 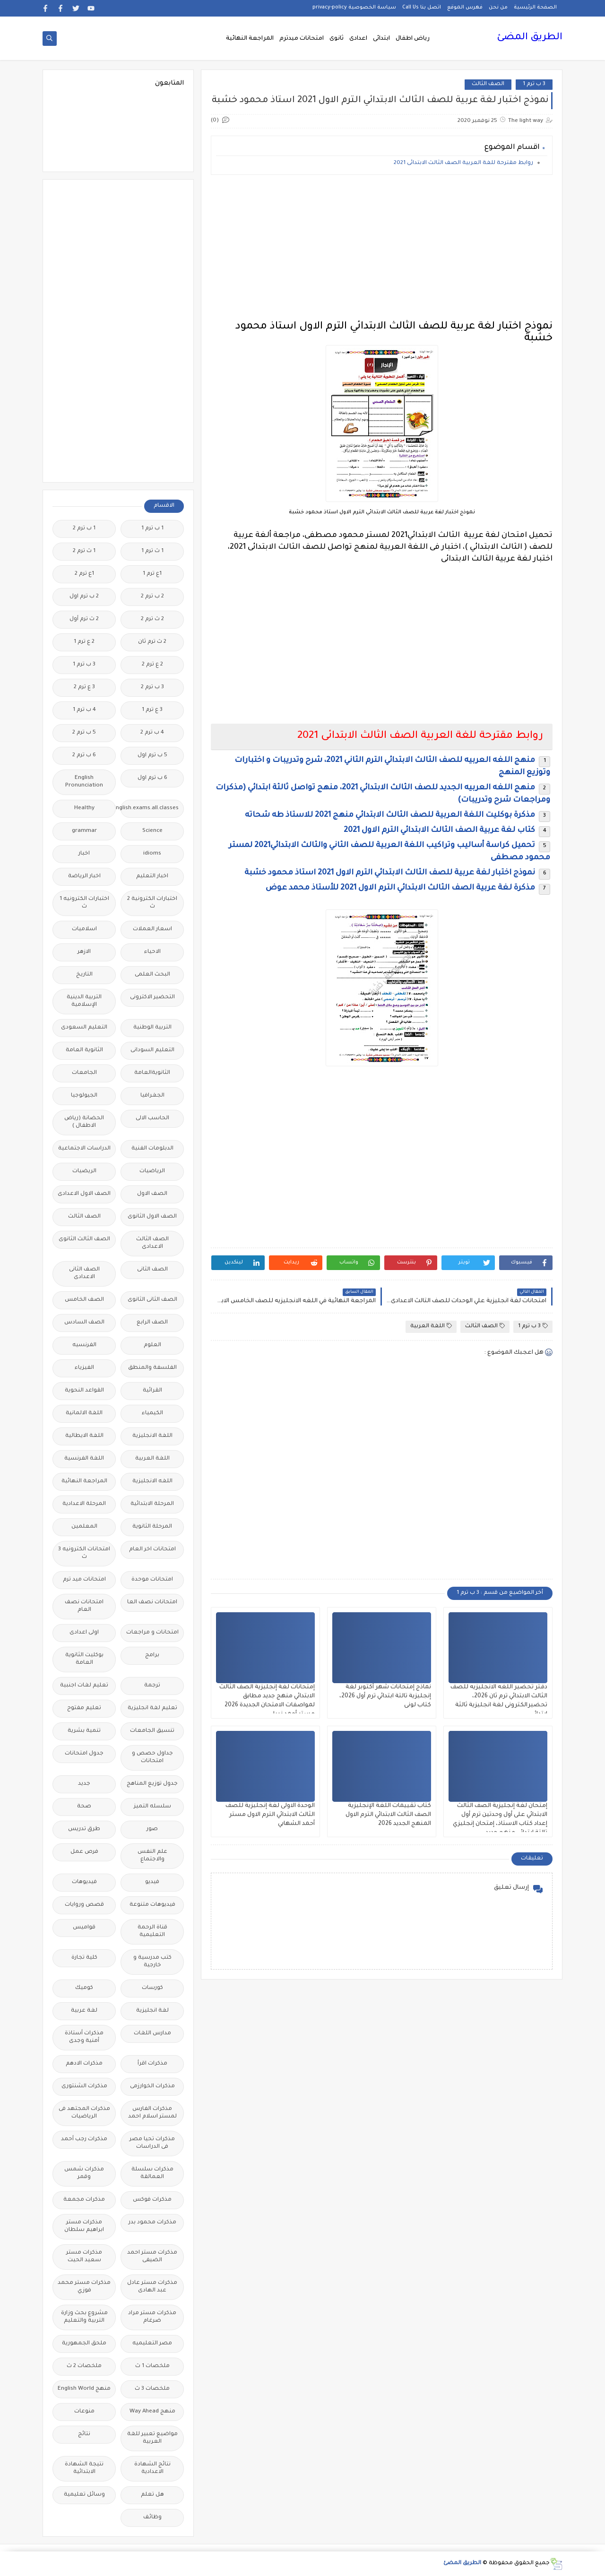 What do you see at coordinates (84, 854) in the screenshot?
I see `اخبار` at bounding box center [84, 854].